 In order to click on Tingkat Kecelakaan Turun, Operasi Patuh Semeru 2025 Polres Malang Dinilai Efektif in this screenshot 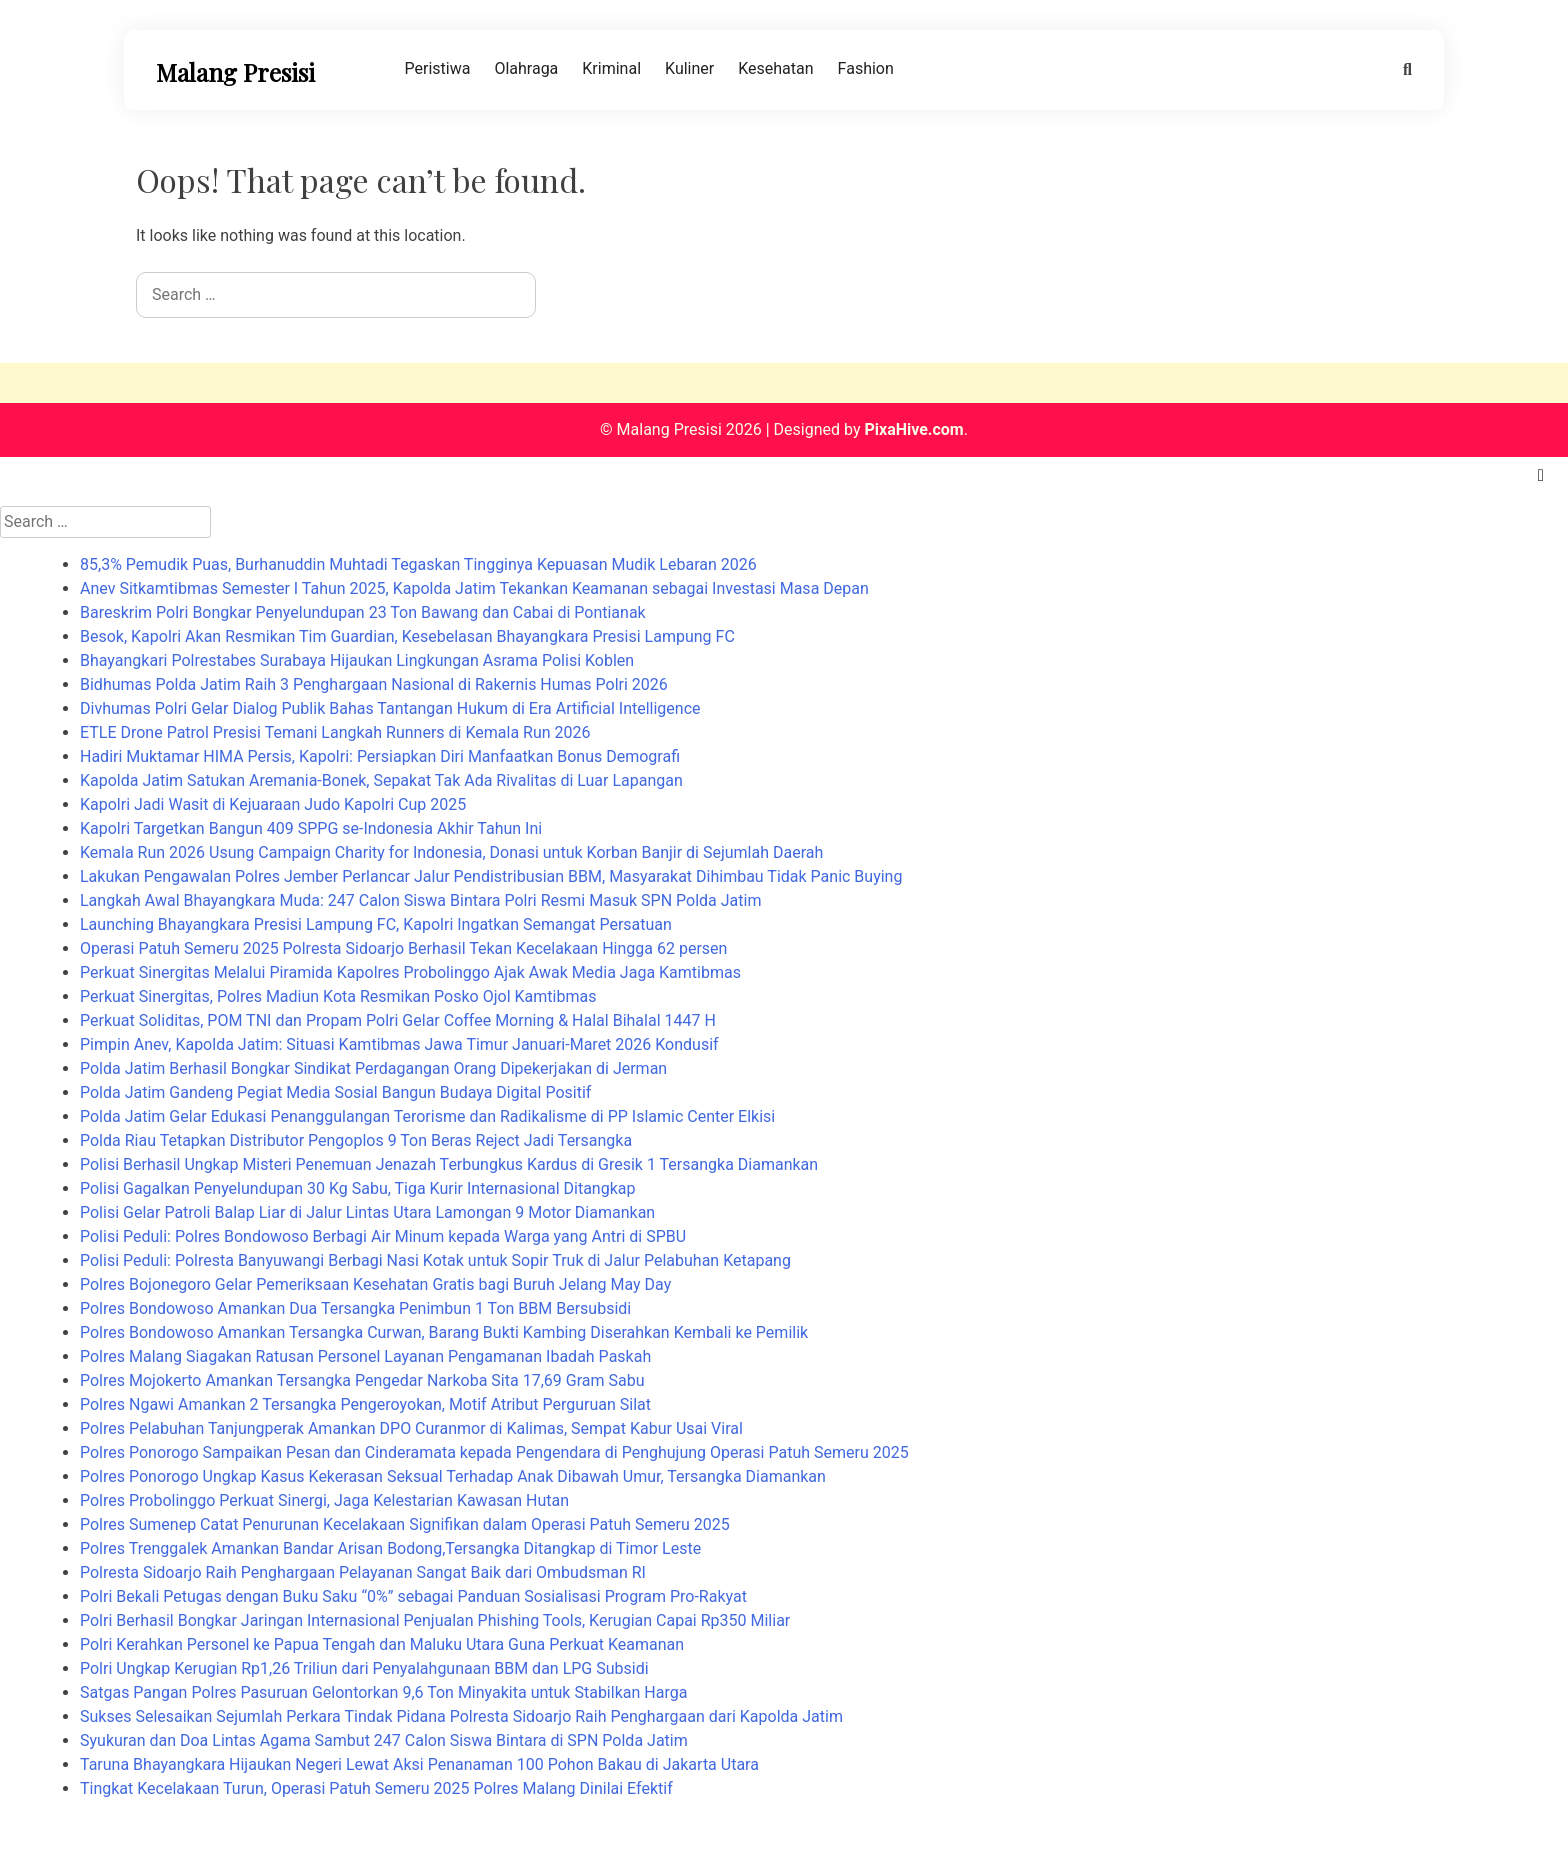, I will do `click(376, 1788)`.